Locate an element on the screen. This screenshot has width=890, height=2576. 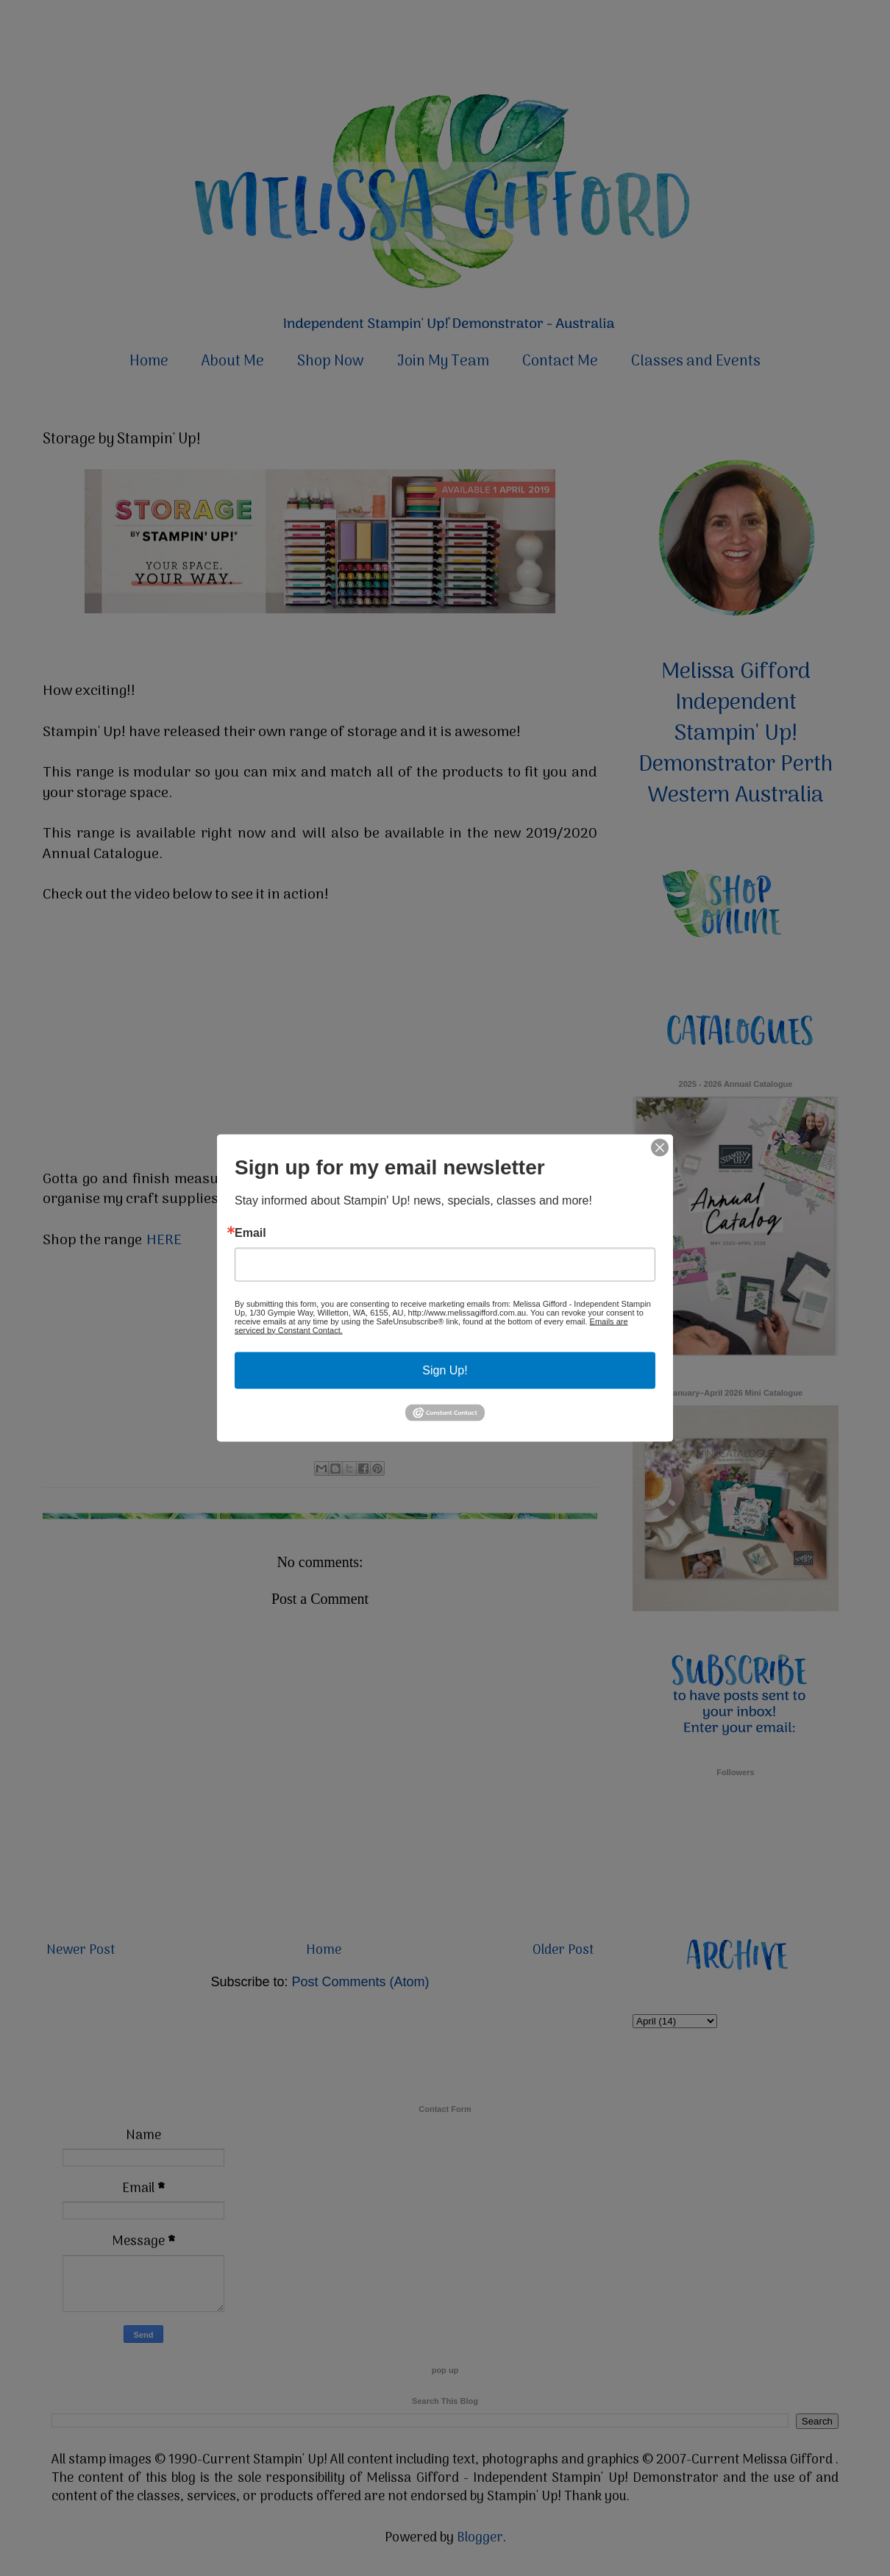
Sign Up! is located at coordinates (444, 1369).